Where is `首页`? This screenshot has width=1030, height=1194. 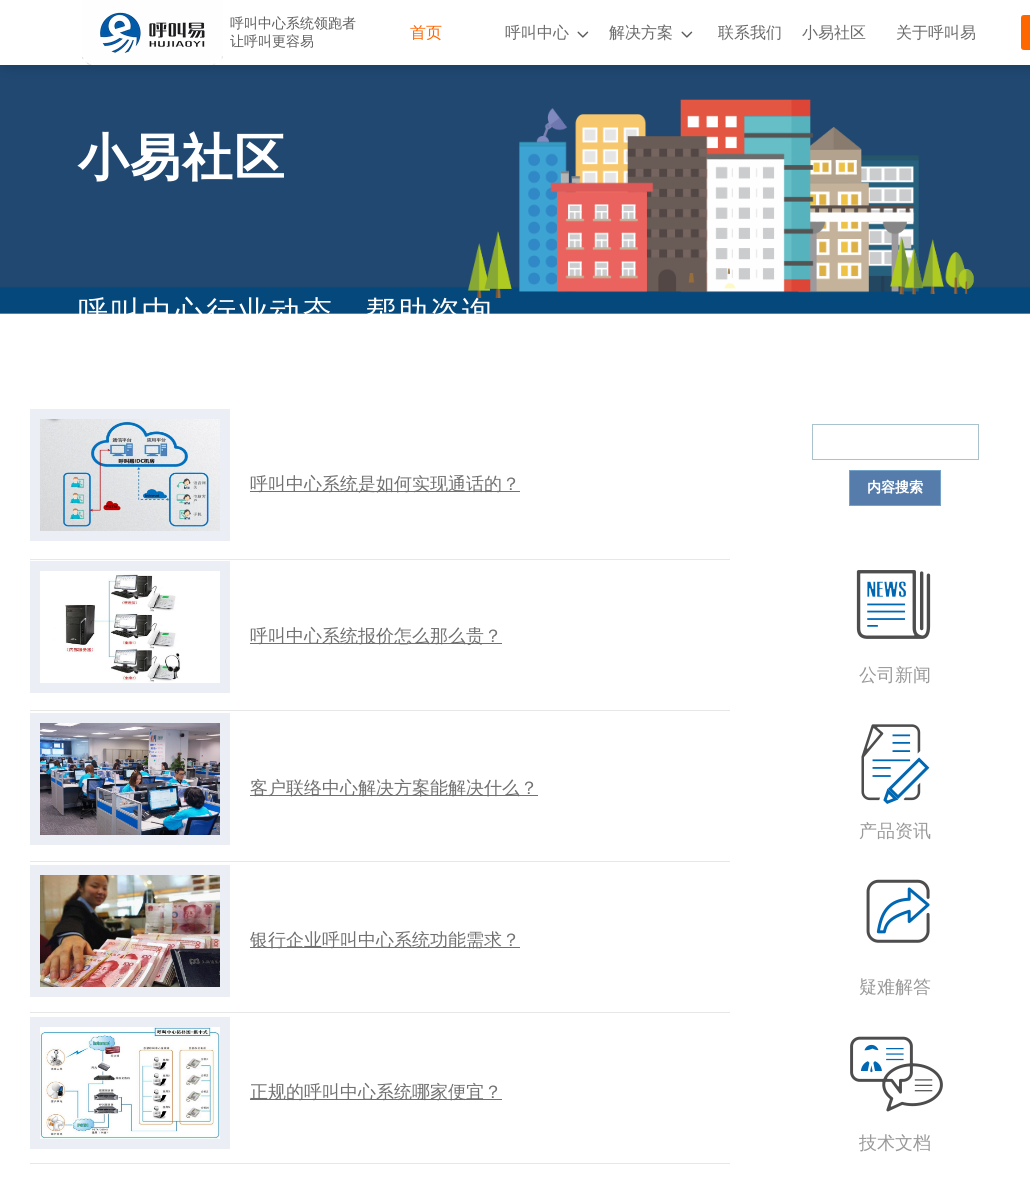
首页 is located at coordinates (426, 32).